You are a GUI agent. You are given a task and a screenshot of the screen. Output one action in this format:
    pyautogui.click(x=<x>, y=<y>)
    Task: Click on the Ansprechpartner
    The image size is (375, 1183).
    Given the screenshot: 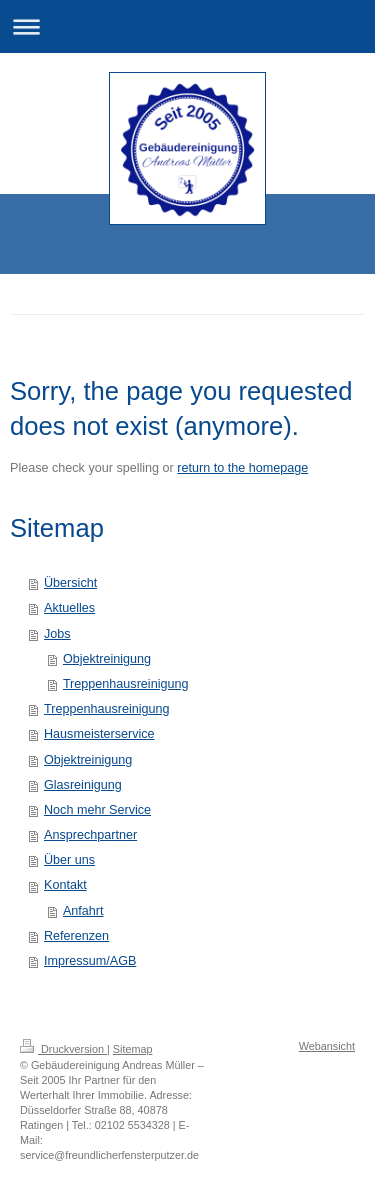 What is the action you would take?
    pyautogui.click(x=90, y=835)
    